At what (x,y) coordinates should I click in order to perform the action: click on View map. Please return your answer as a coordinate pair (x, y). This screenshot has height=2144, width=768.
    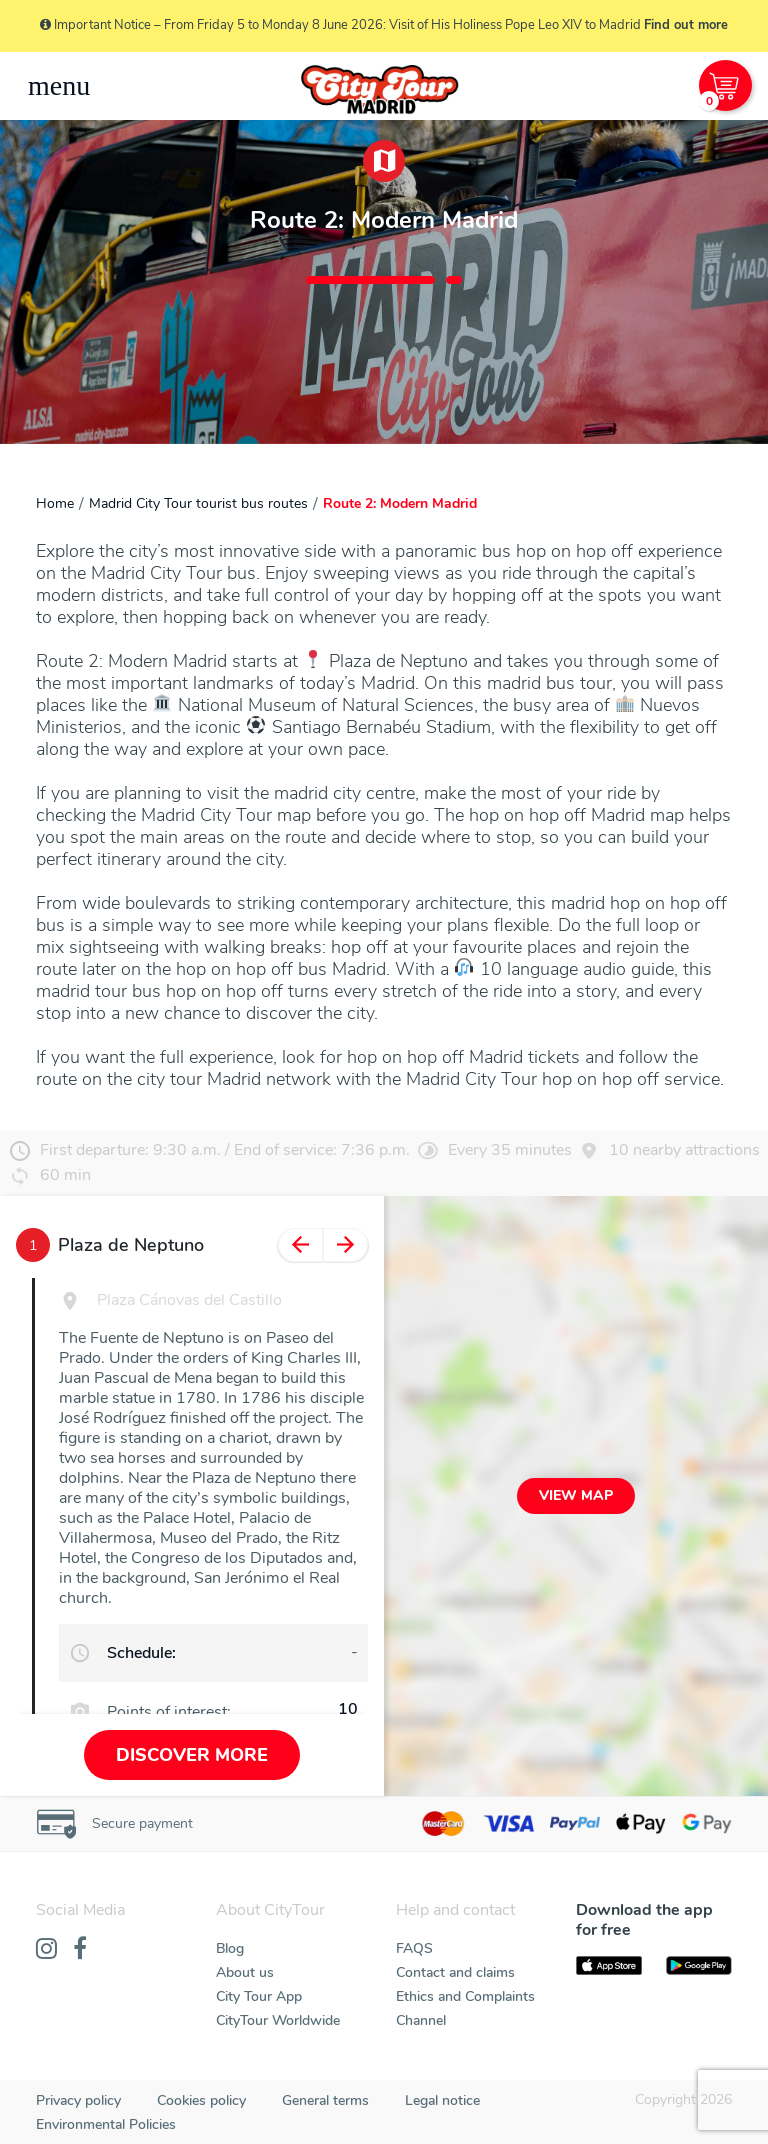
    Looking at the image, I should click on (576, 1495).